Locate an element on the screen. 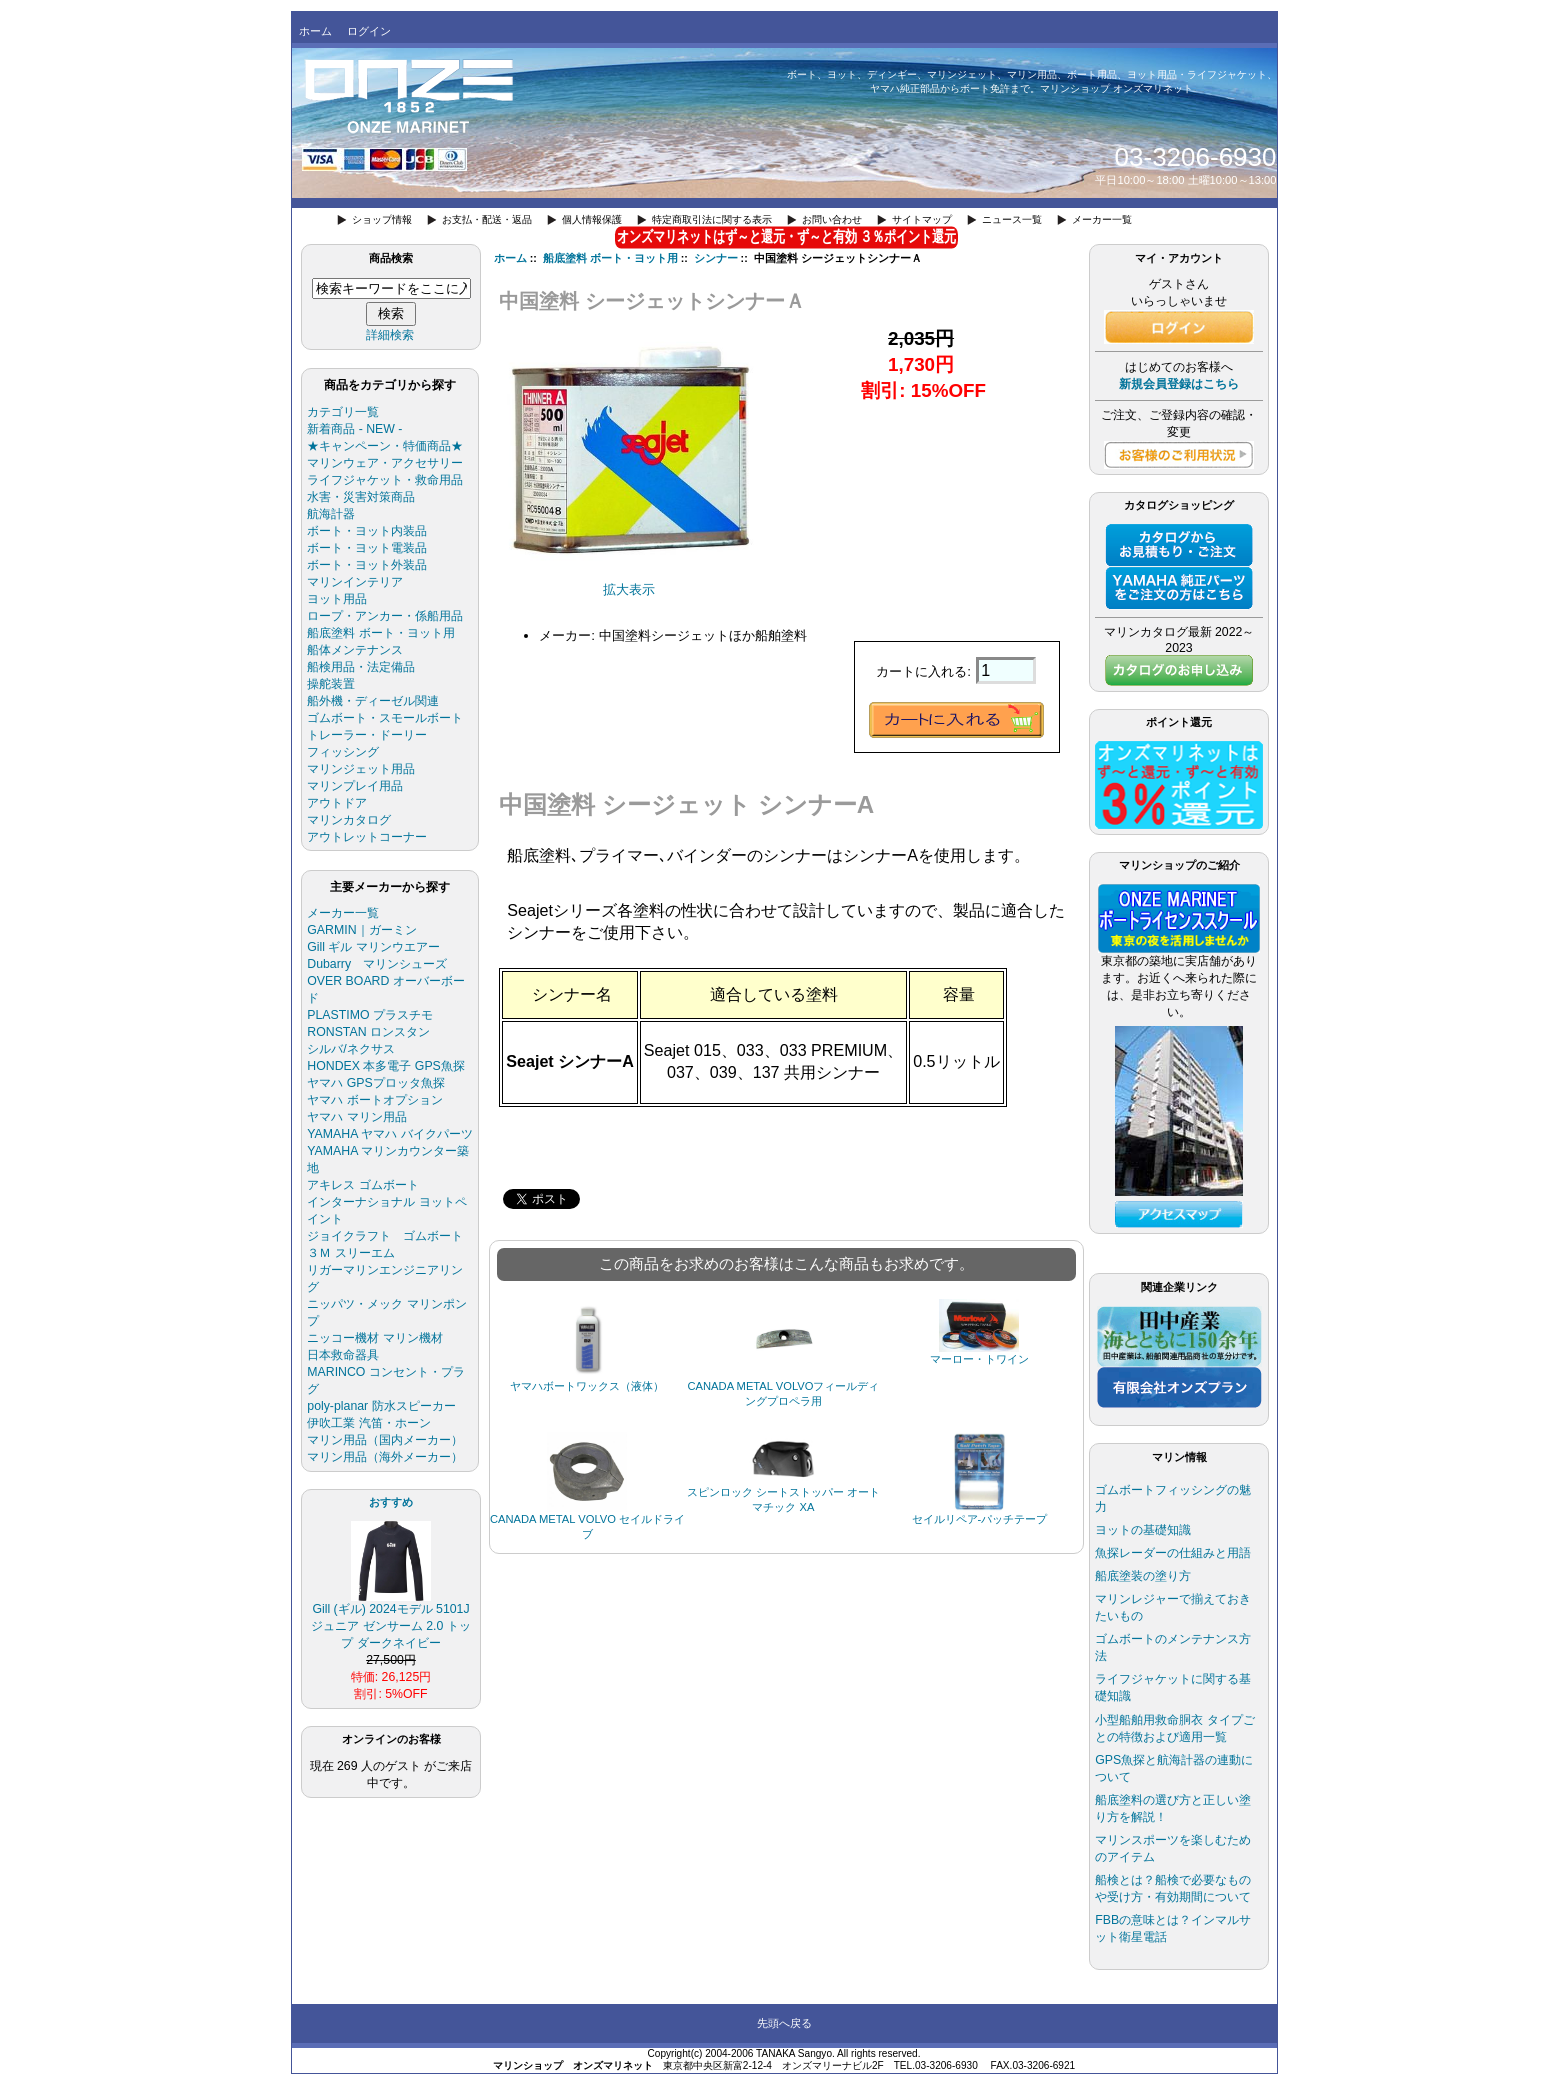  ロープ・アンカー・係船用品 is located at coordinates (385, 616).